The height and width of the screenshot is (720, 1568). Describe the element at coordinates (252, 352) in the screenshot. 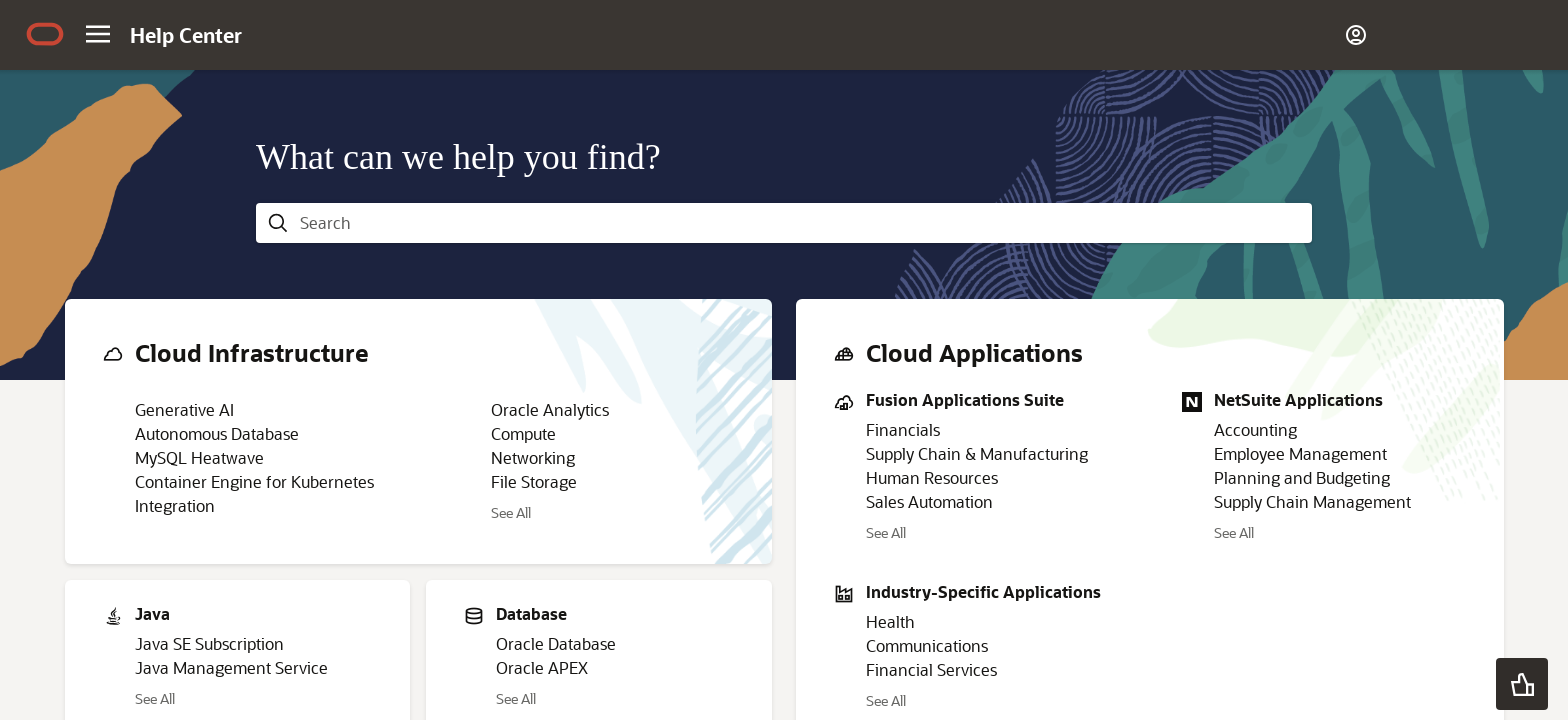

I see `Cloud Infrastructure` at that location.